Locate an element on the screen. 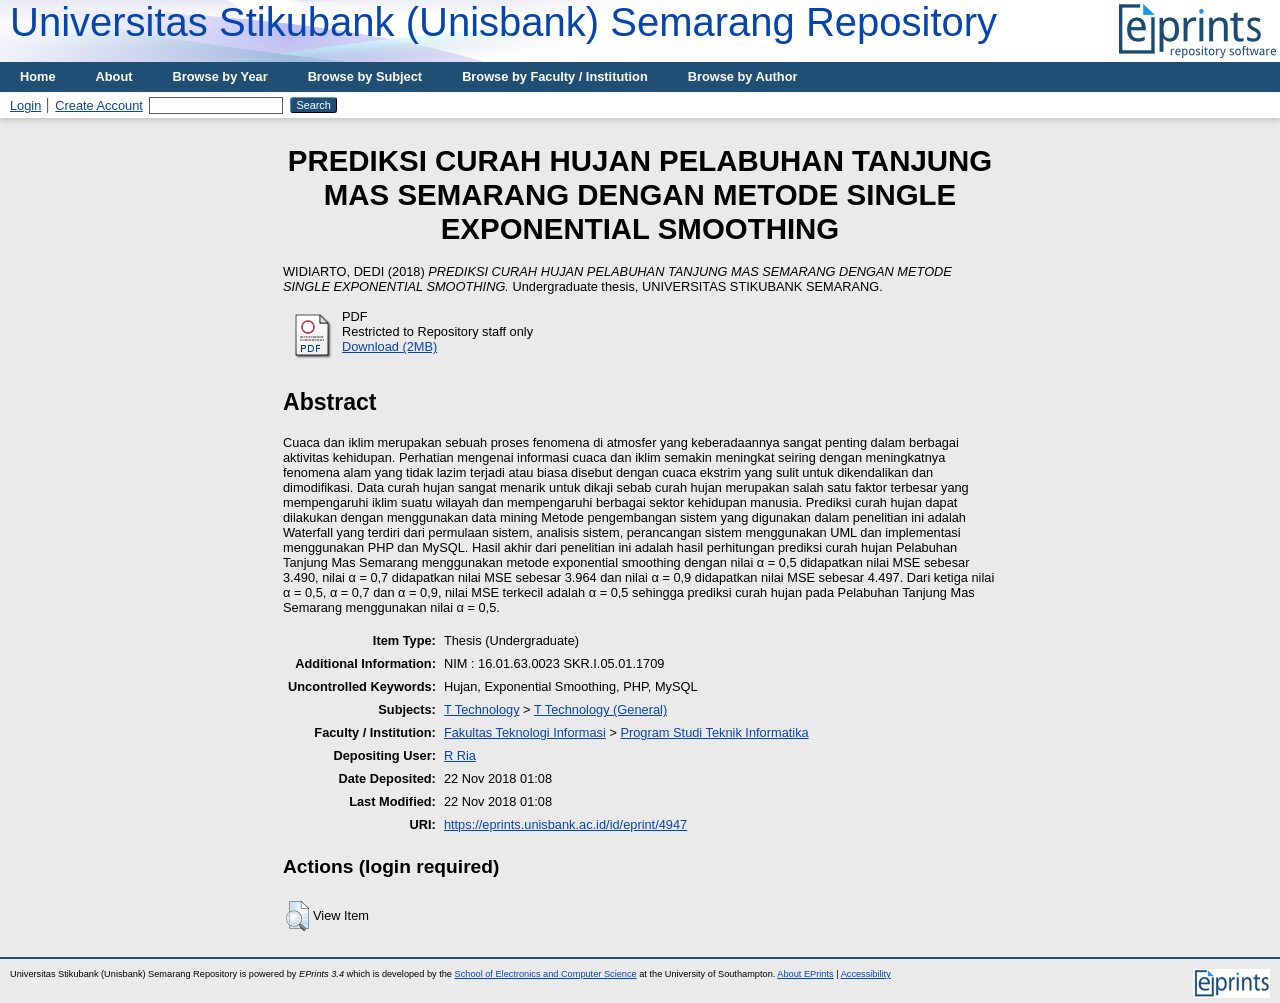  Download (2MB) is located at coordinates (389, 346).